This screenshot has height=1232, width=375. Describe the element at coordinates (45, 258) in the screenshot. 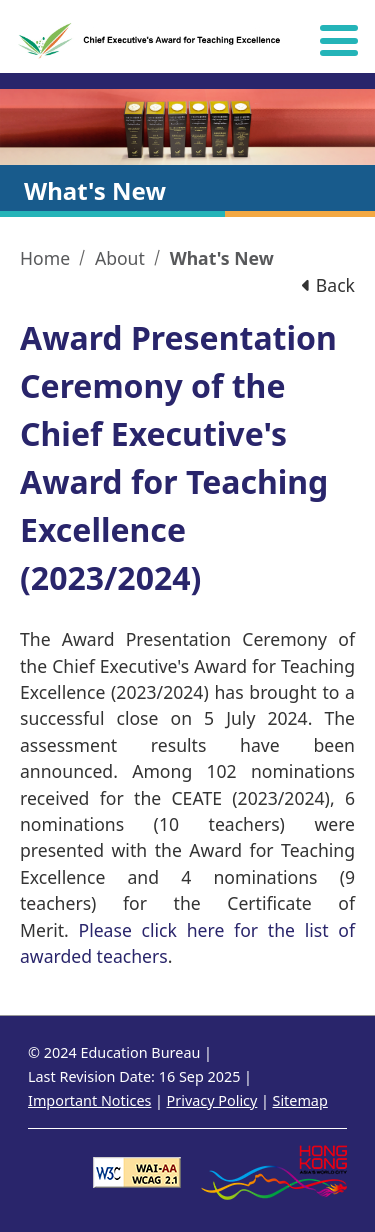

I see `Home` at that location.